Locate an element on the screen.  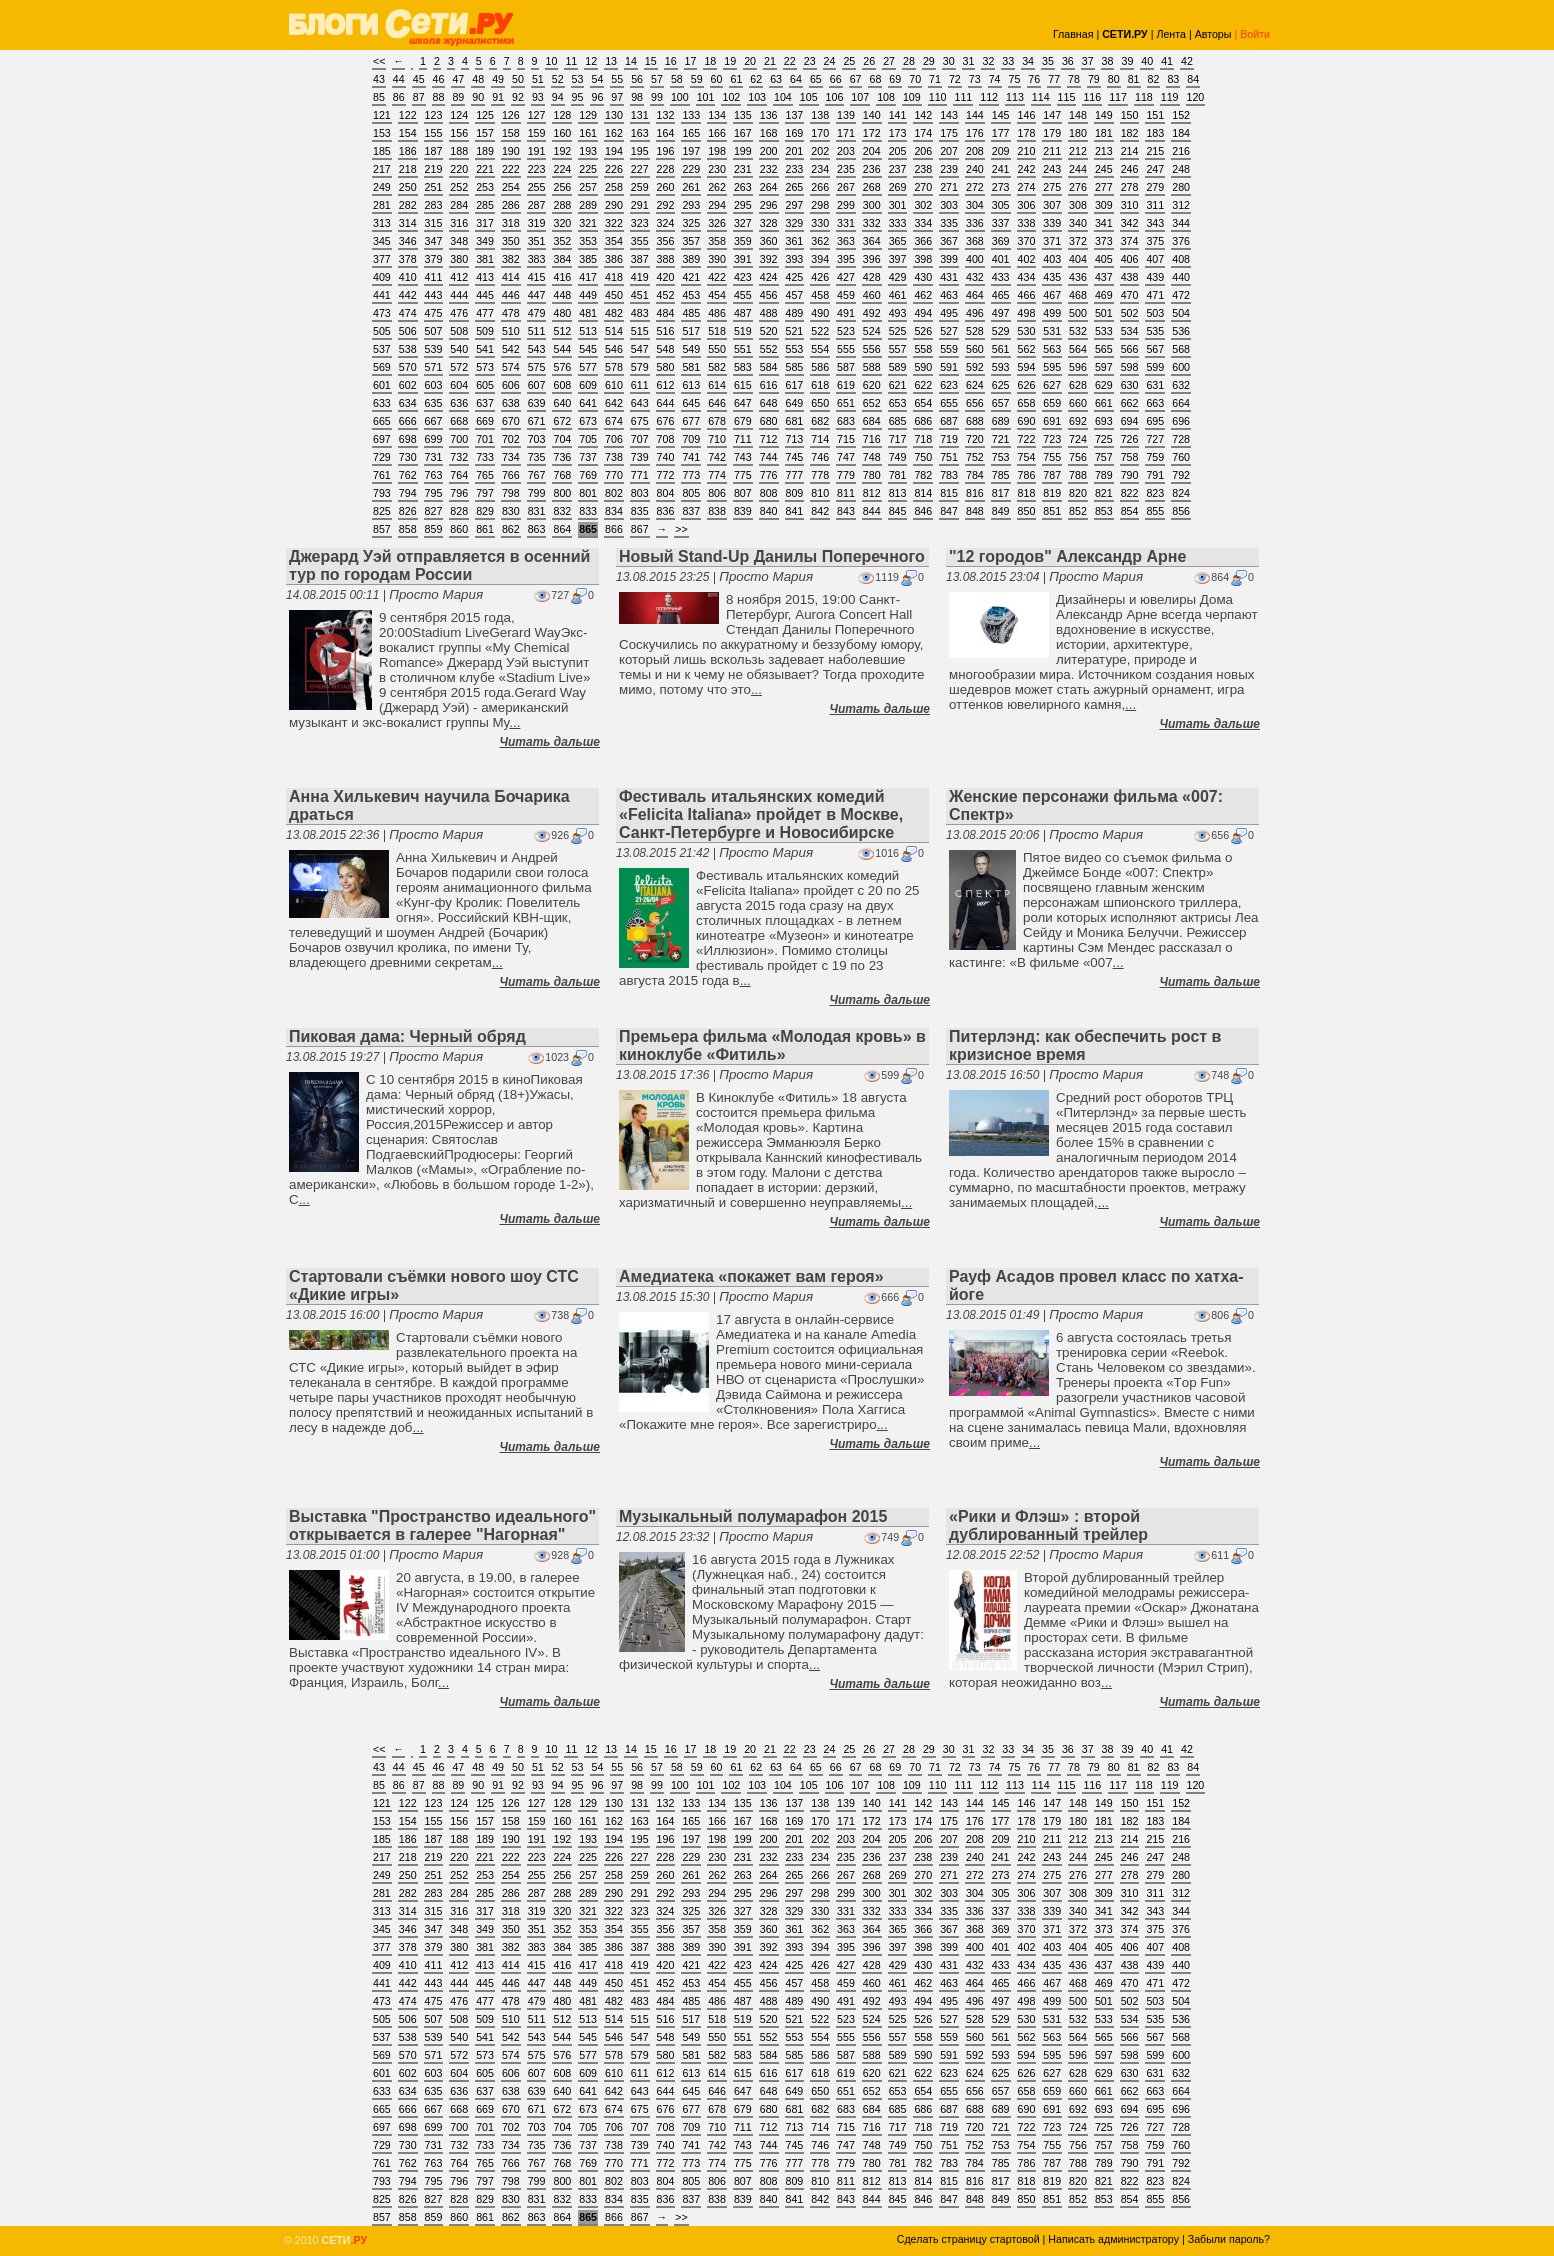
831 is located at coordinates (537, 511).